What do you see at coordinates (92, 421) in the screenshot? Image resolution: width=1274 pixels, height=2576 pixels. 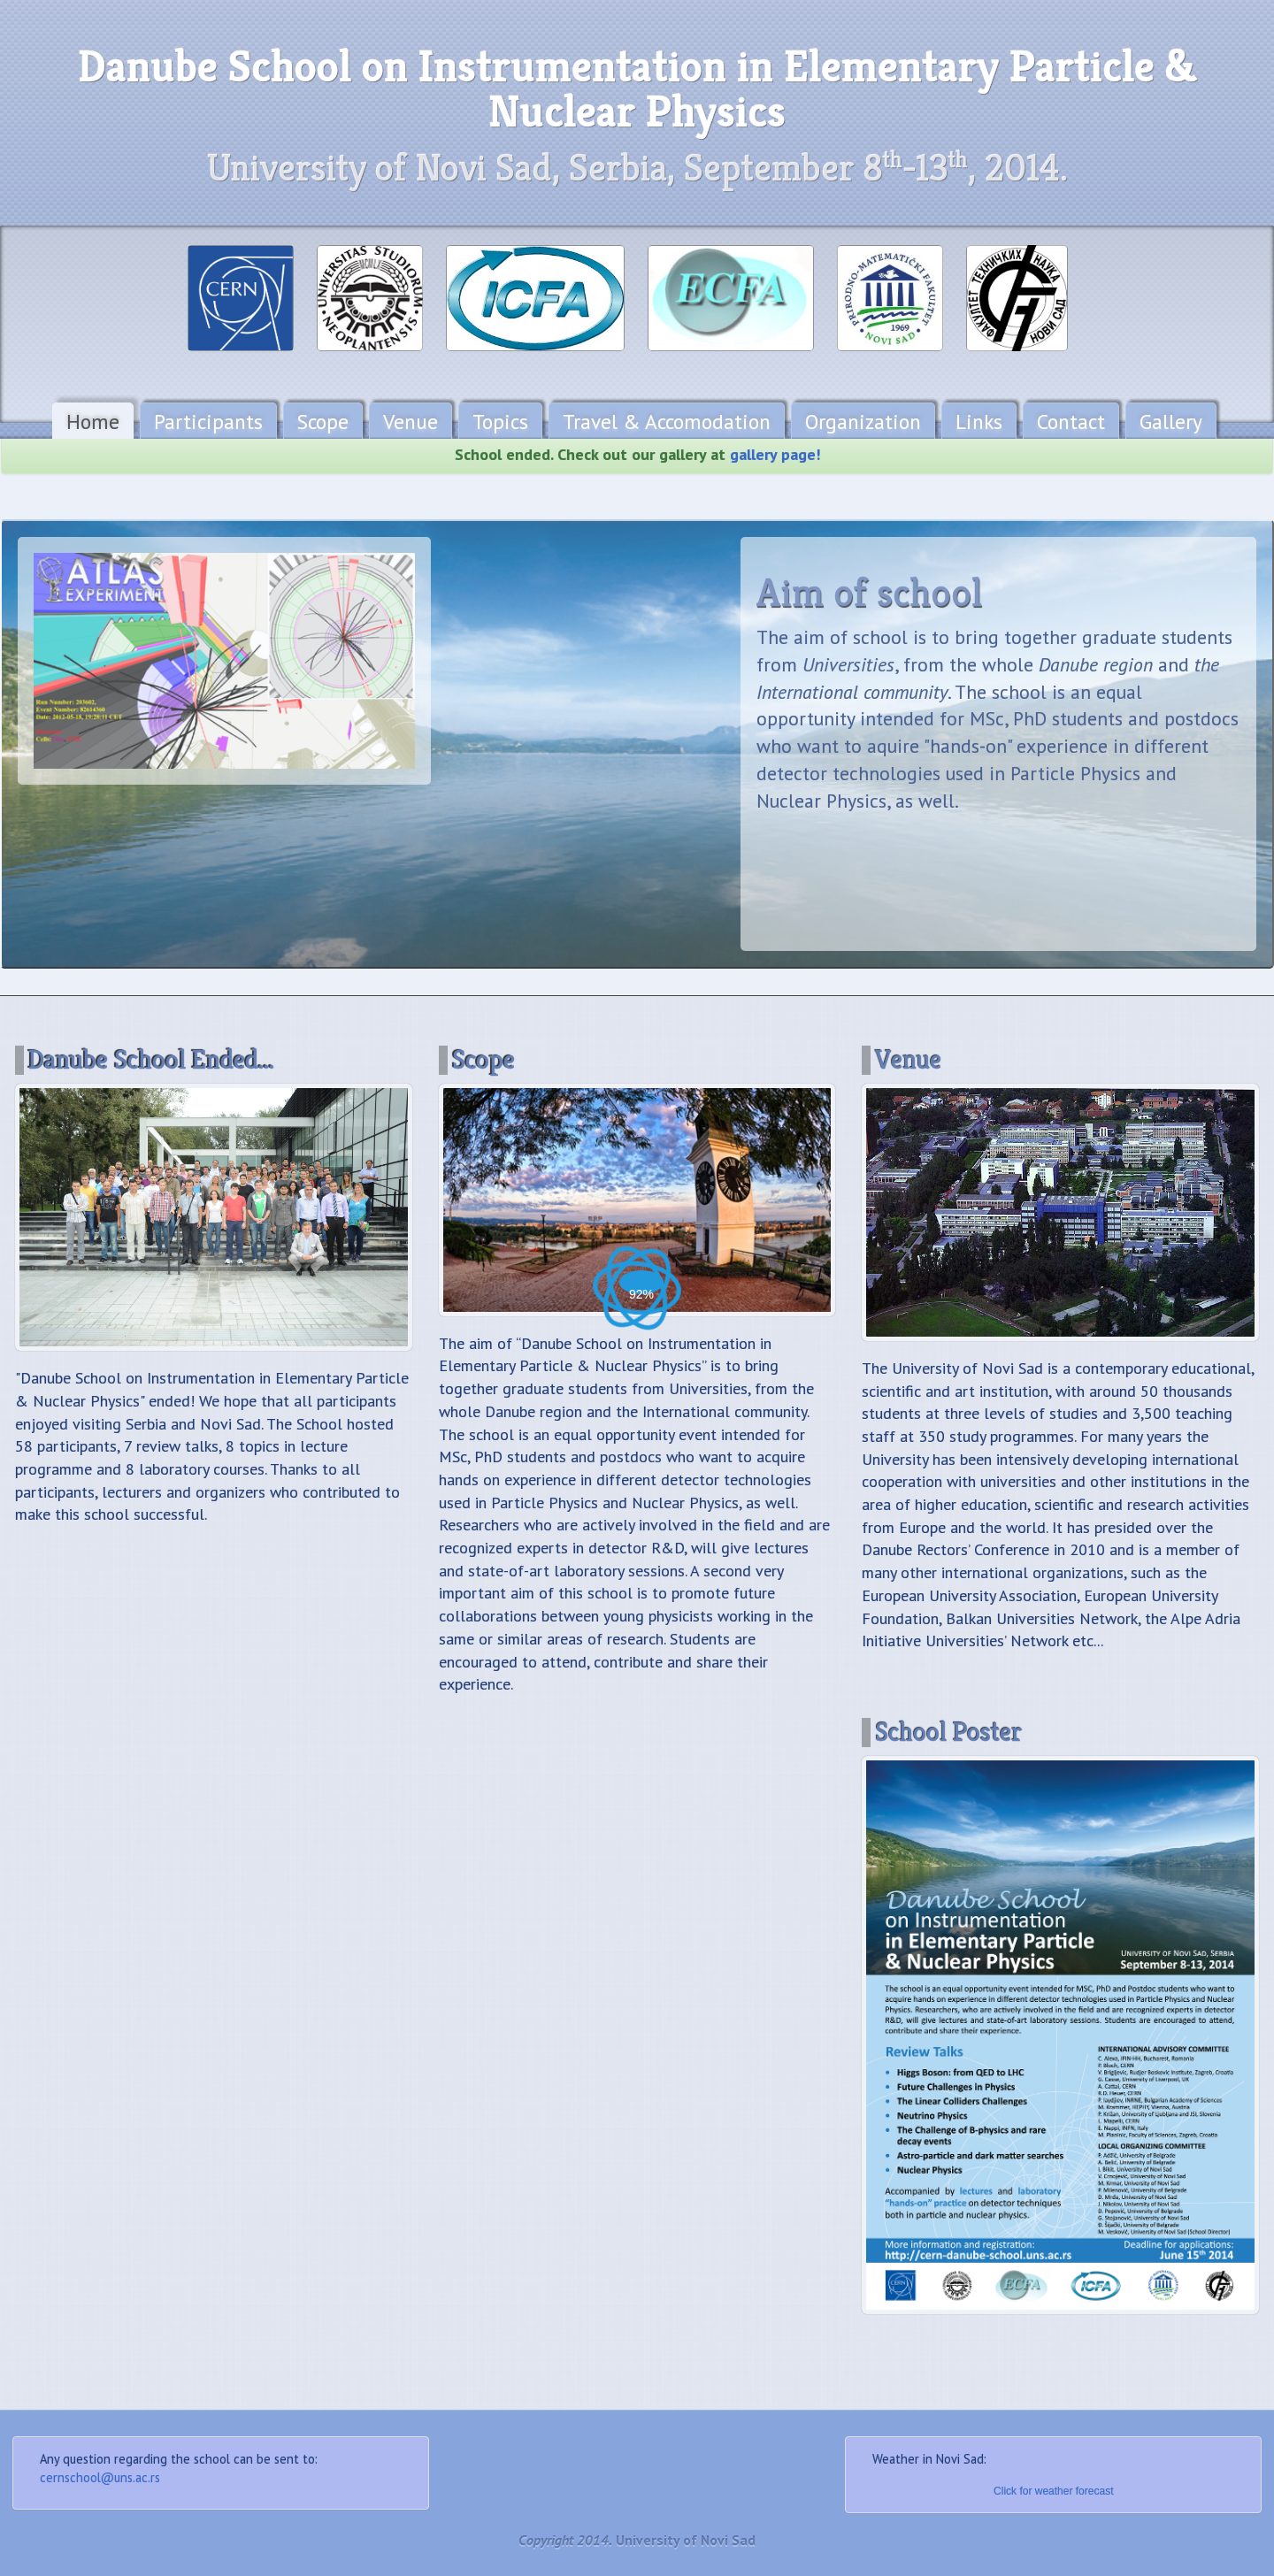 I see `Home` at bounding box center [92, 421].